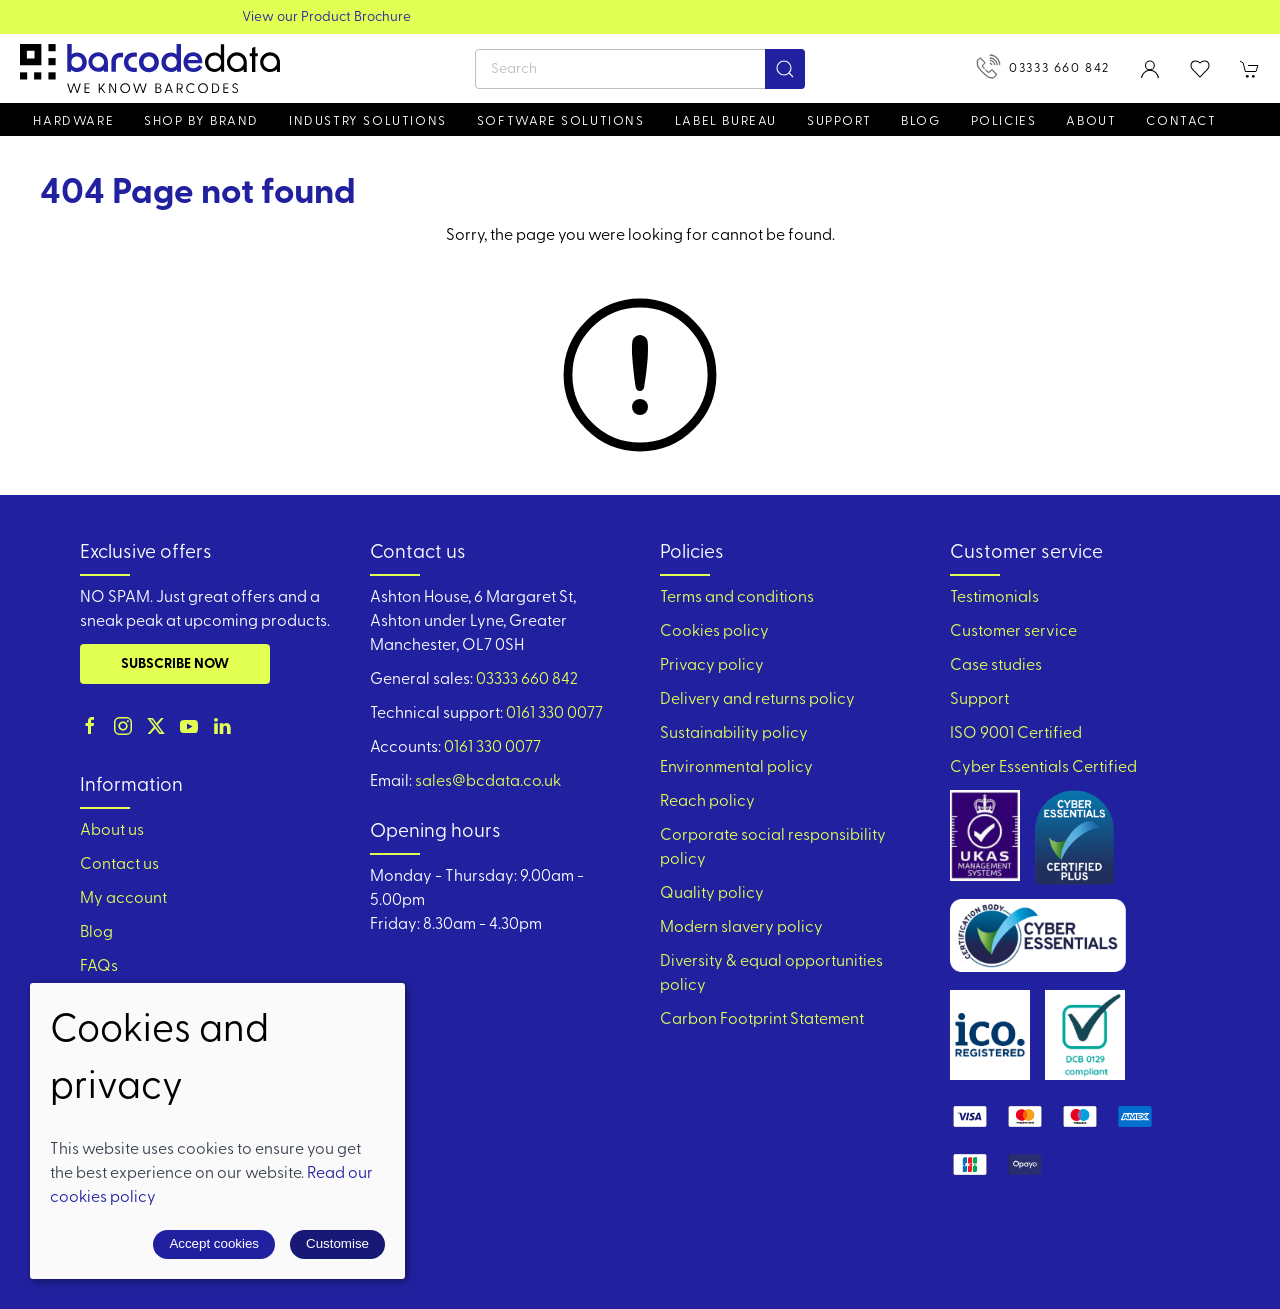  What do you see at coordinates (1016, 734) in the screenshot?
I see `ISO 9001 Certified` at bounding box center [1016, 734].